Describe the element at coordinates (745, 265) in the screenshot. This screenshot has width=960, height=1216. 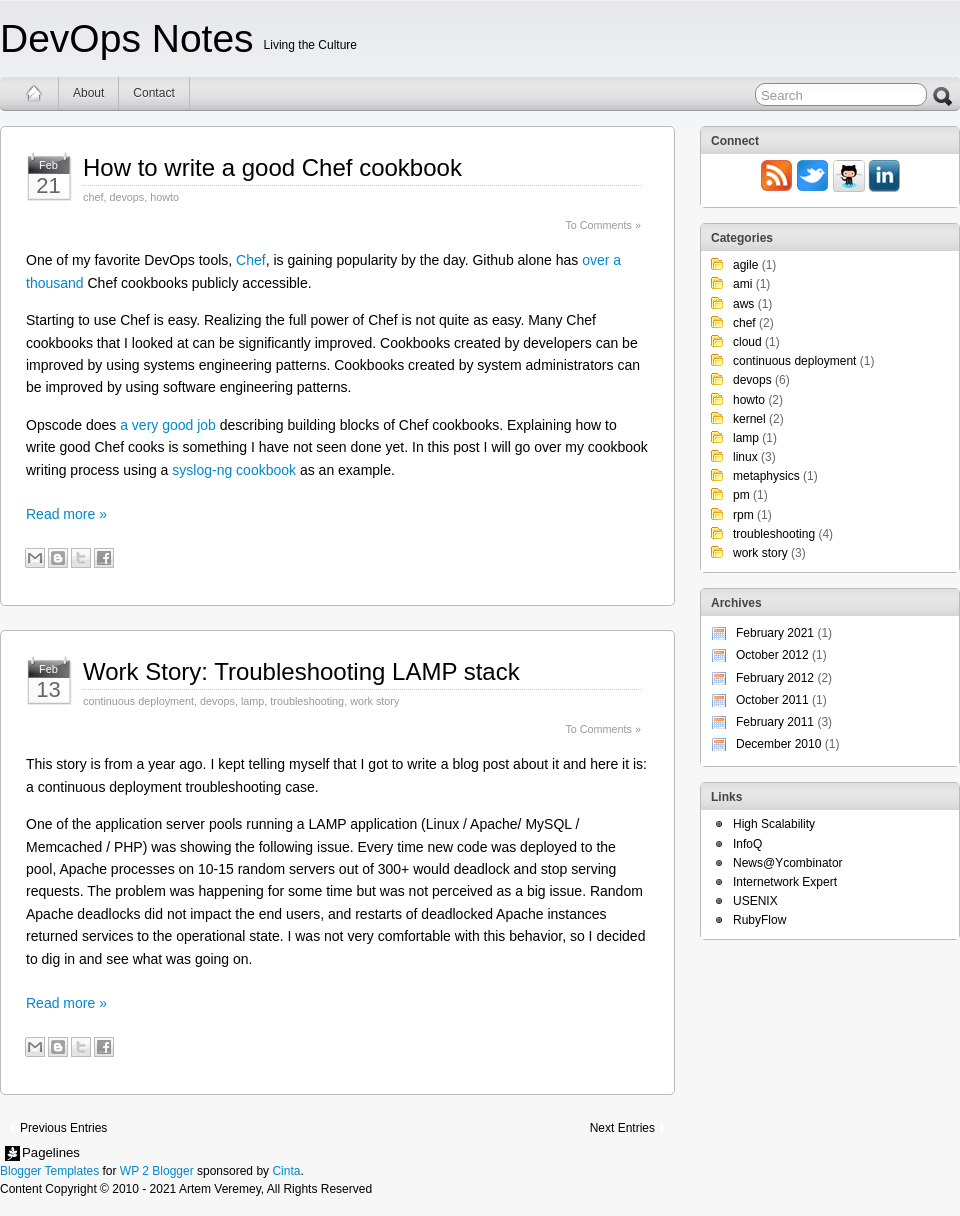
I see `agile` at that location.